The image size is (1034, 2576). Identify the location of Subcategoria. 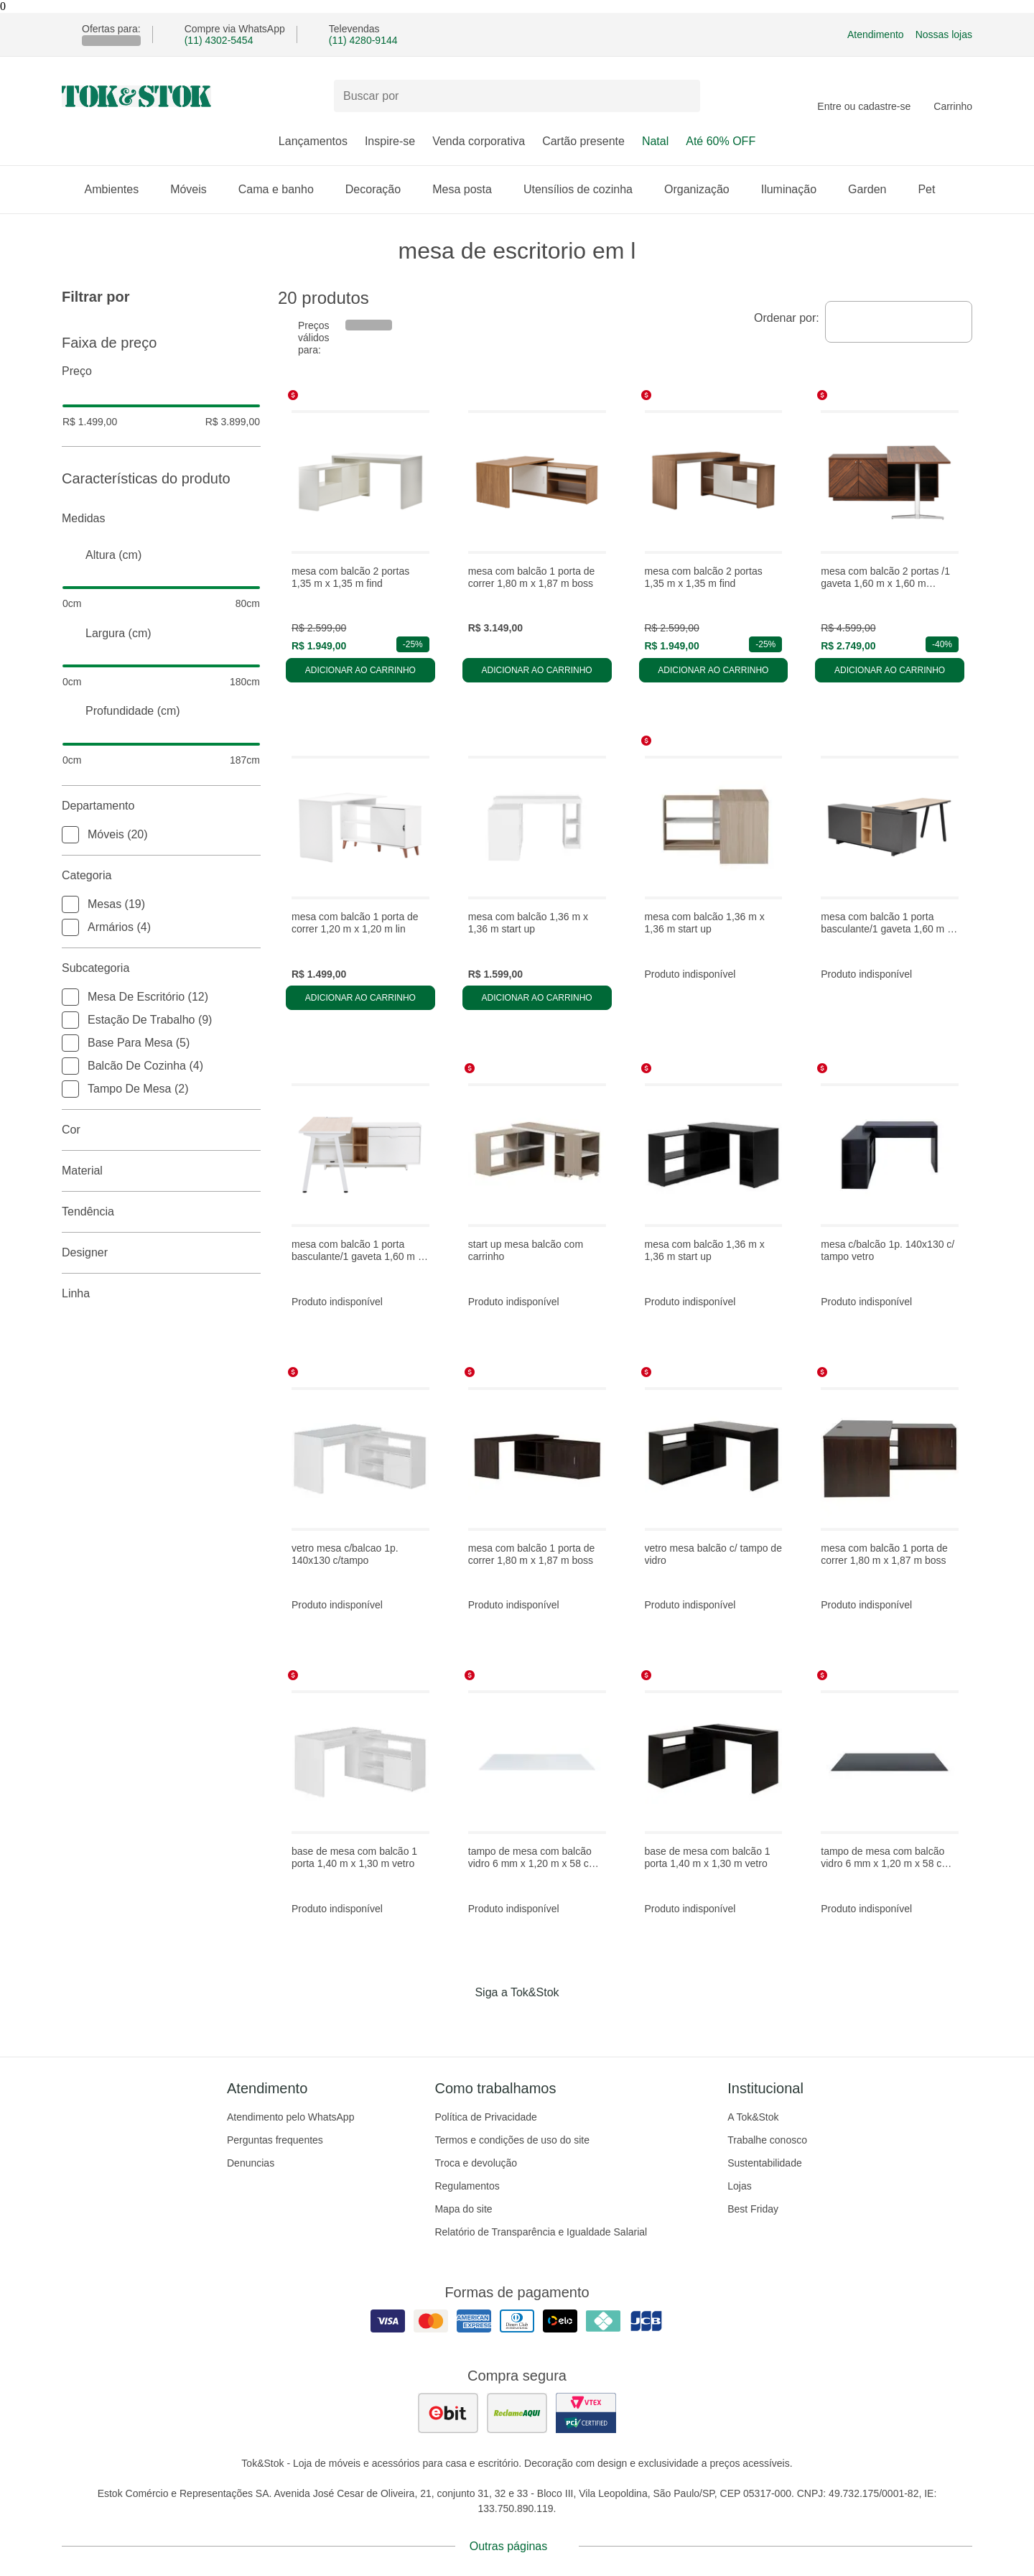
(161, 968).